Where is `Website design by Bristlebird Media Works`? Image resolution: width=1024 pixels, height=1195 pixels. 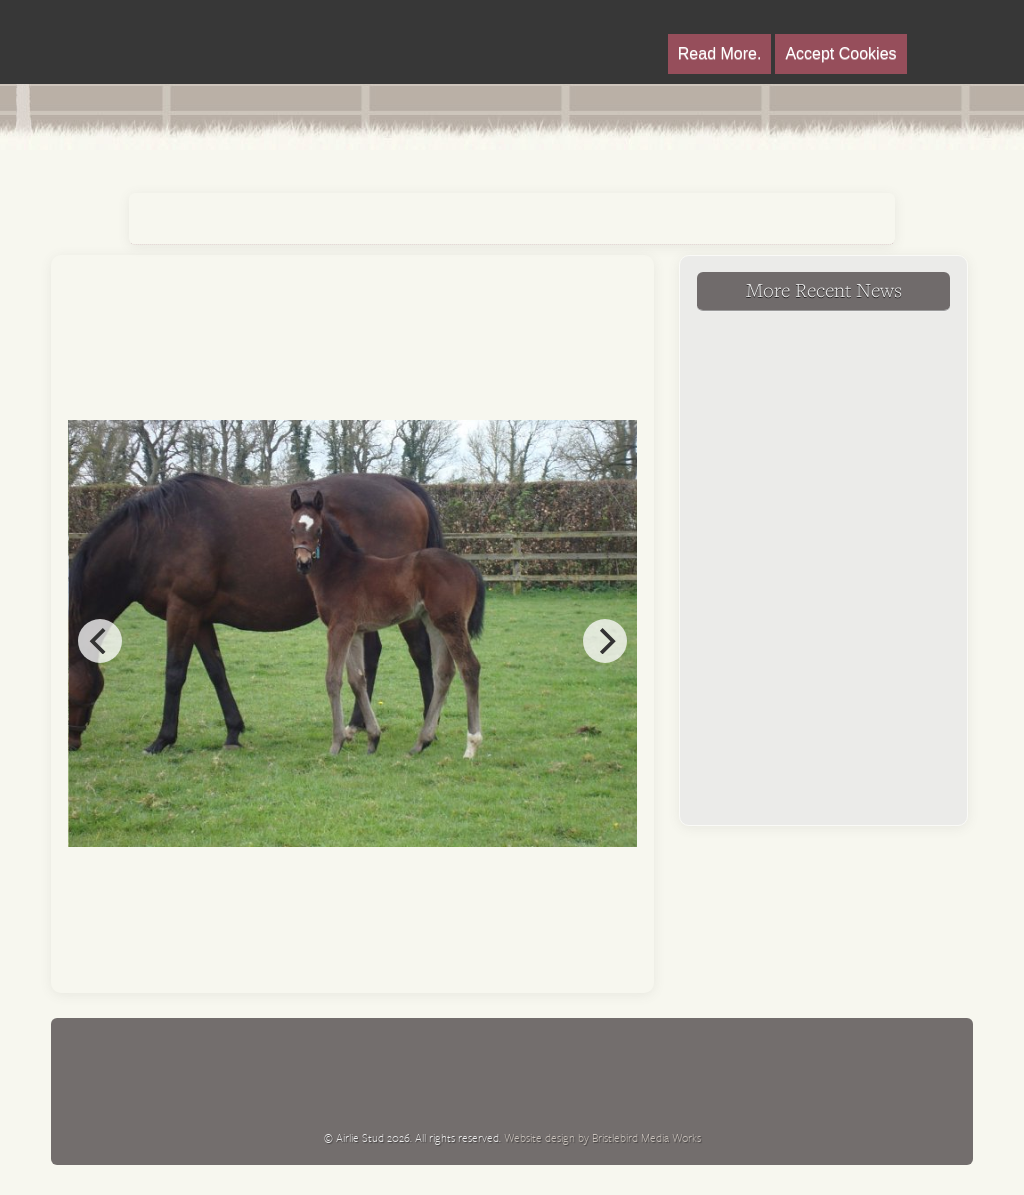
Website design by Bristlebird Media Works is located at coordinates (602, 1137).